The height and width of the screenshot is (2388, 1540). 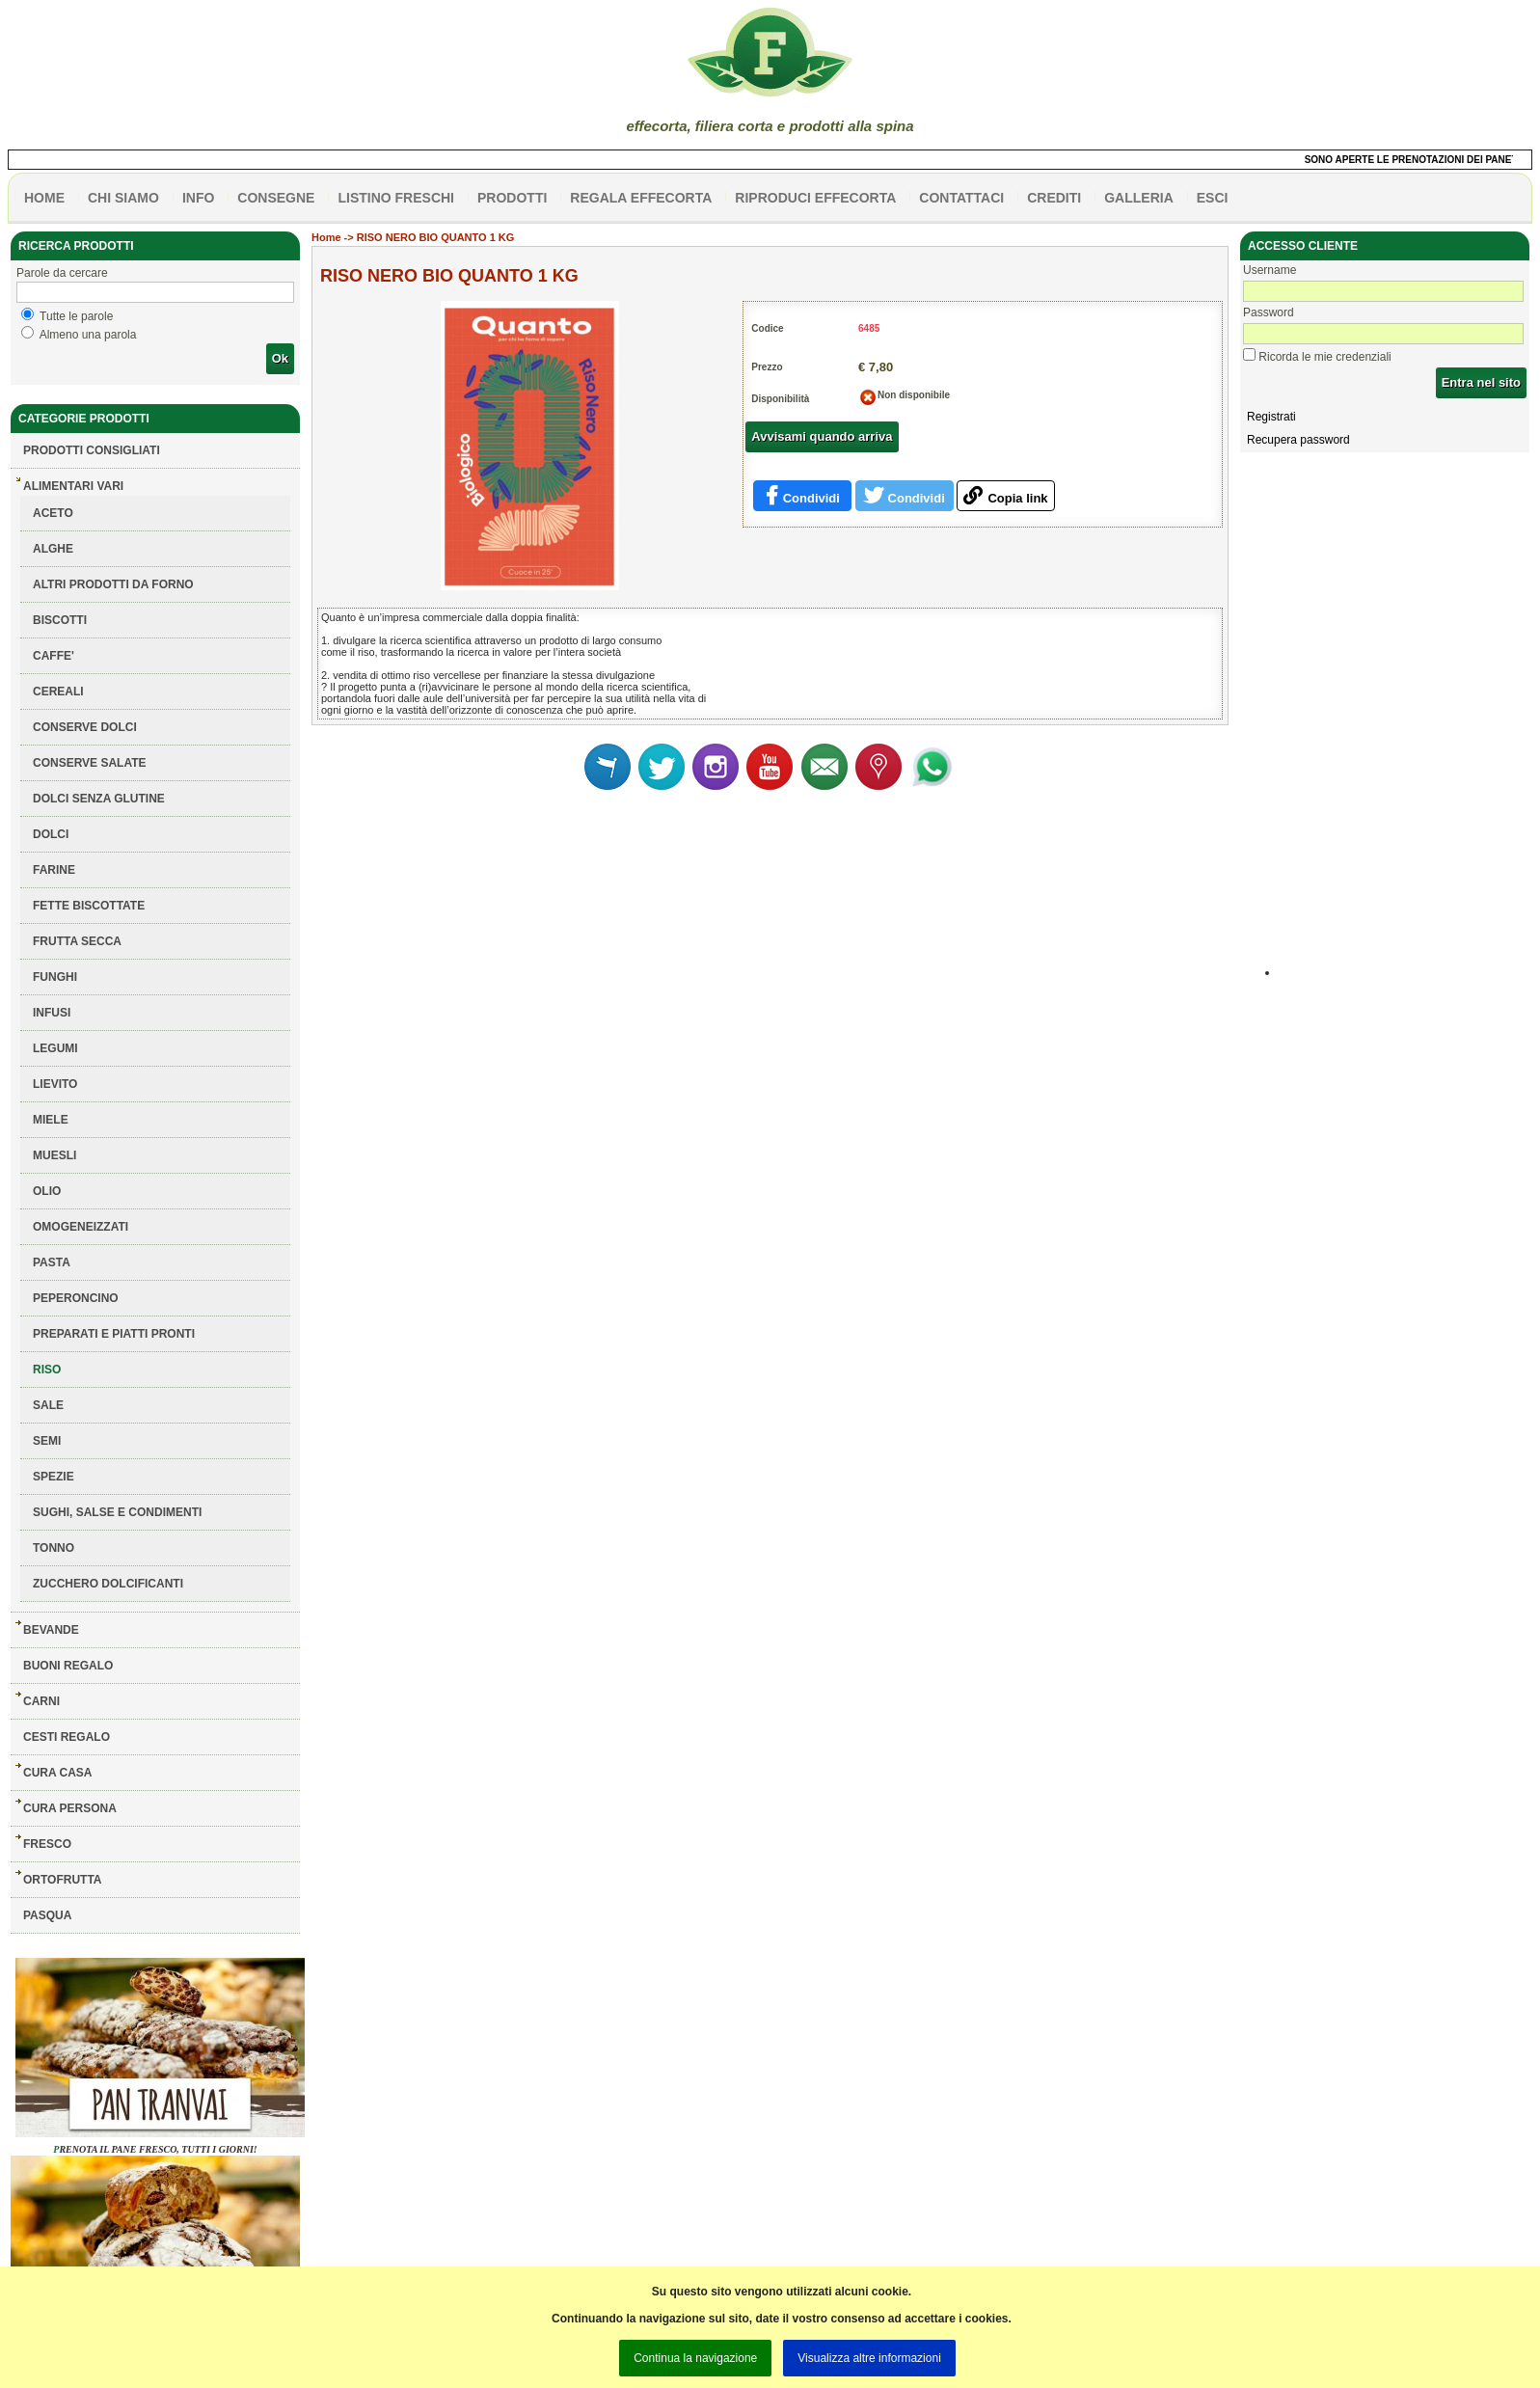 I want to click on FUNGHI, so click(x=55, y=977).